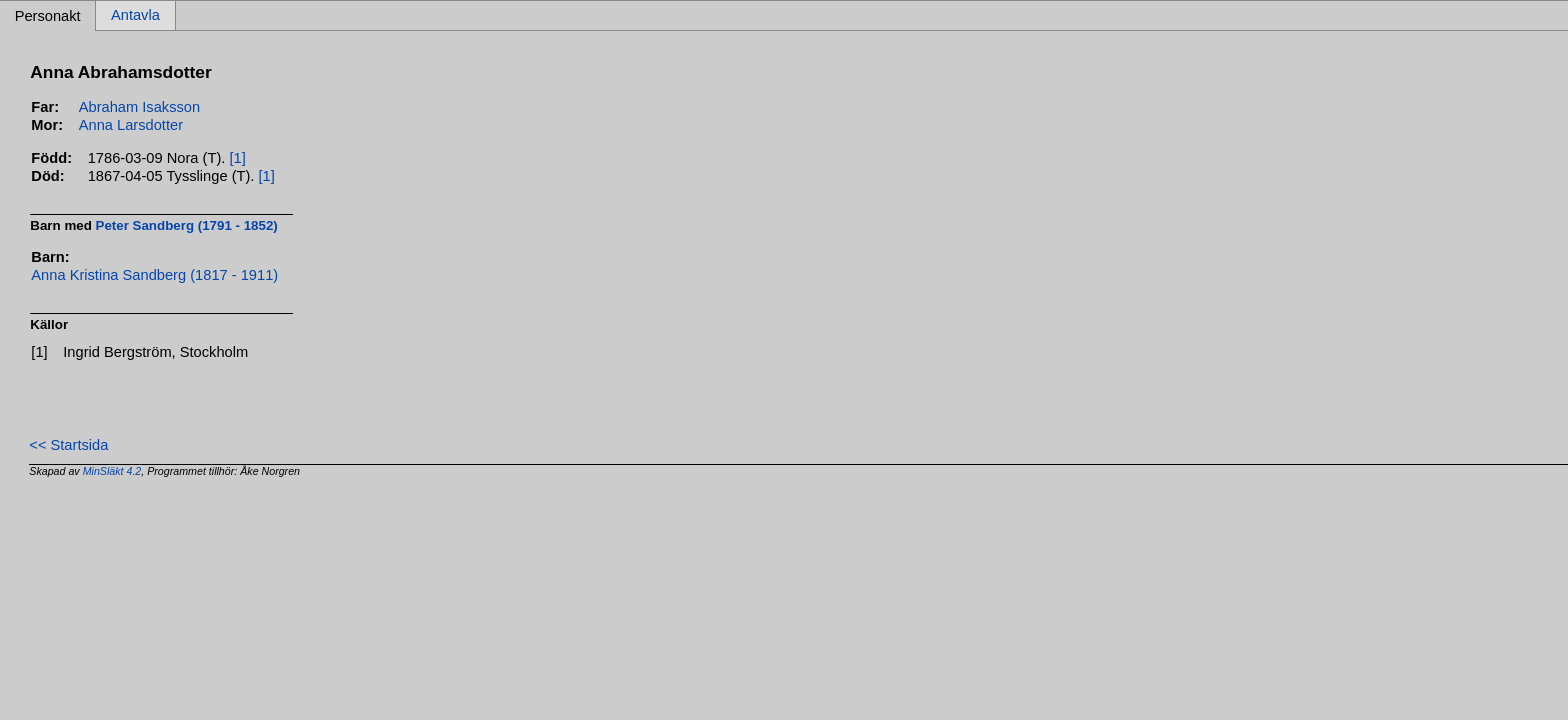 Image resolution: width=1568 pixels, height=720 pixels. Describe the element at coordinates (68, 445) in the screenshot. I see `<< Startsida` at that location.